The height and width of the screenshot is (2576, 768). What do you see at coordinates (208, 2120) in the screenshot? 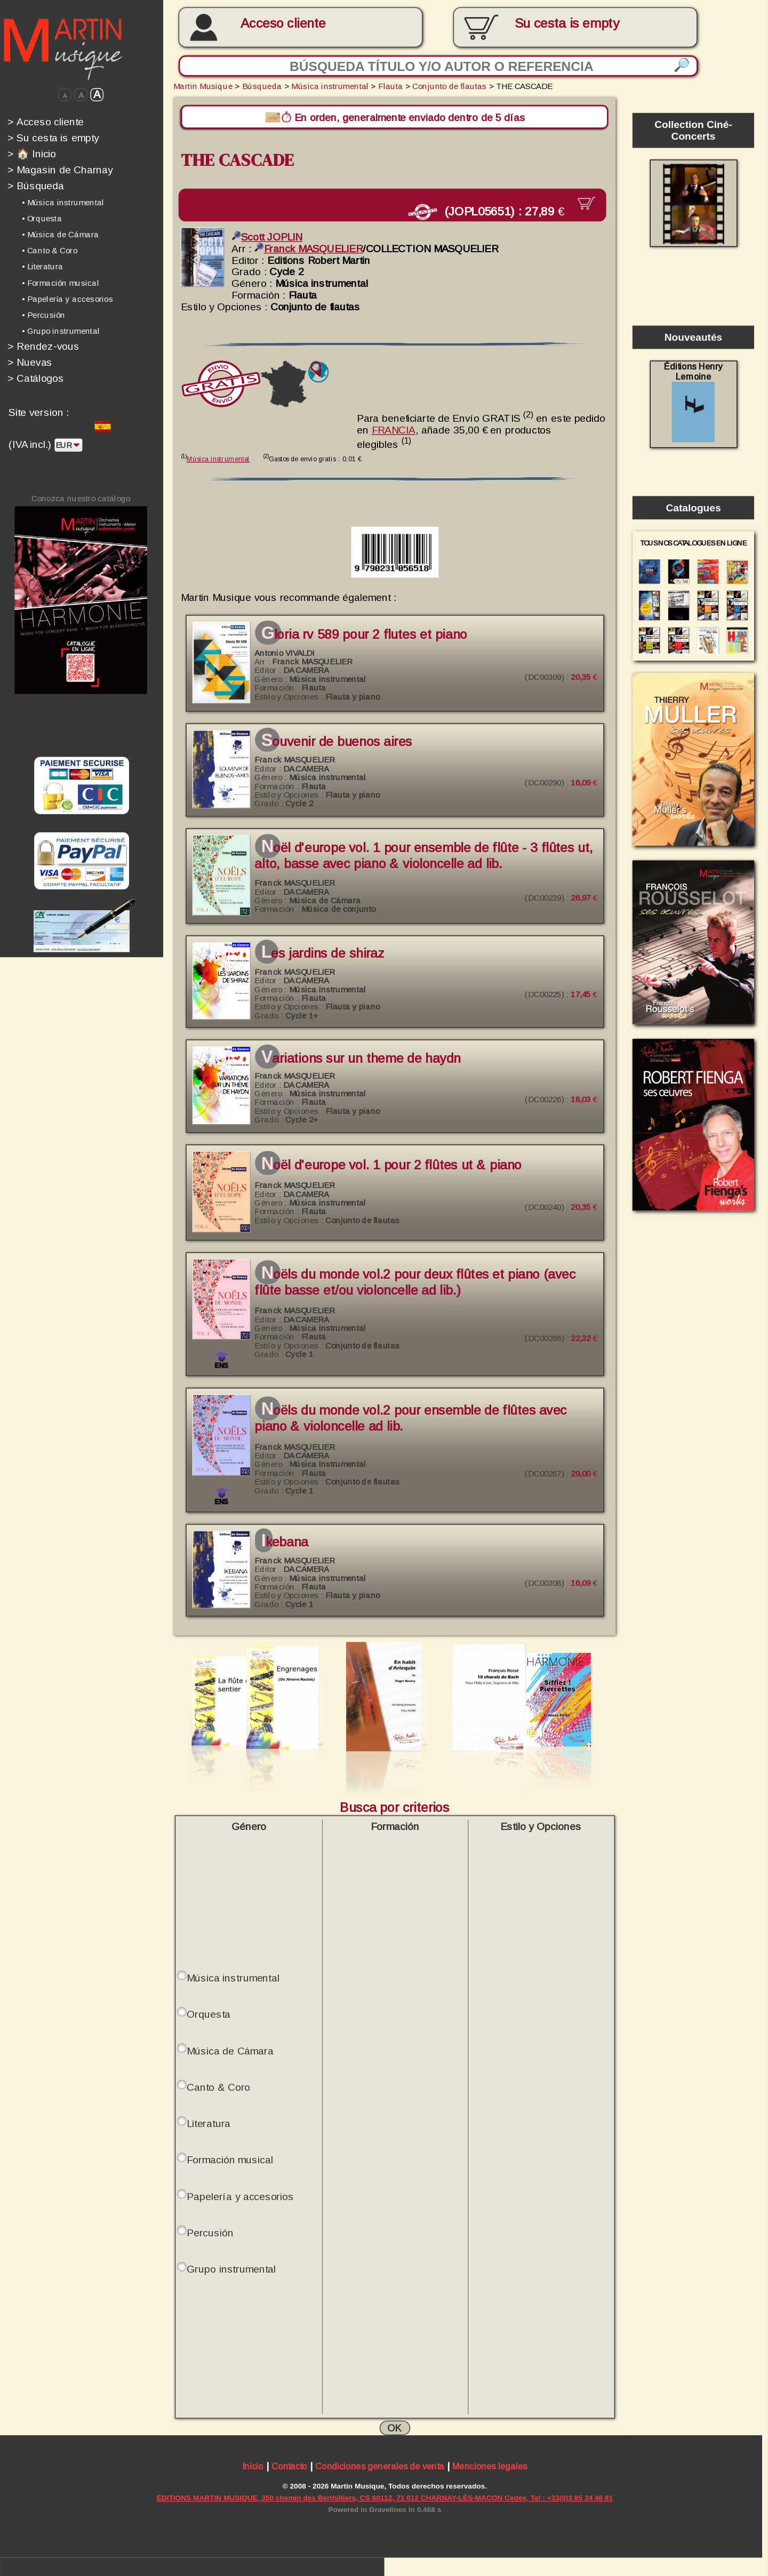
I see `Literatura` at bounding box center [208, 2120].